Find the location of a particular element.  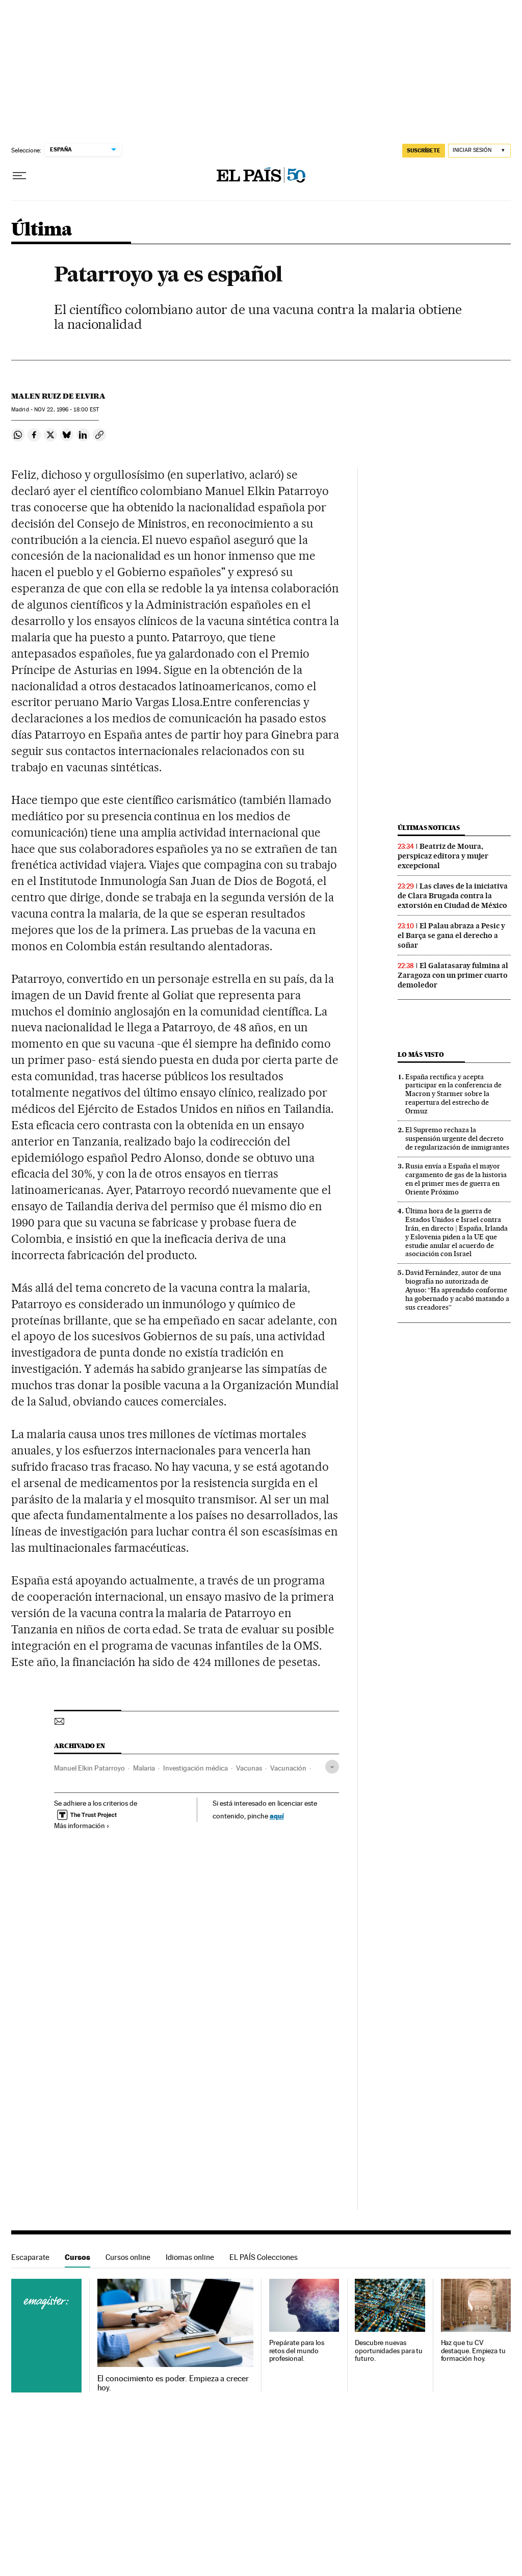

22, 1996 - 18:00 is located at coordinates (66, 409).